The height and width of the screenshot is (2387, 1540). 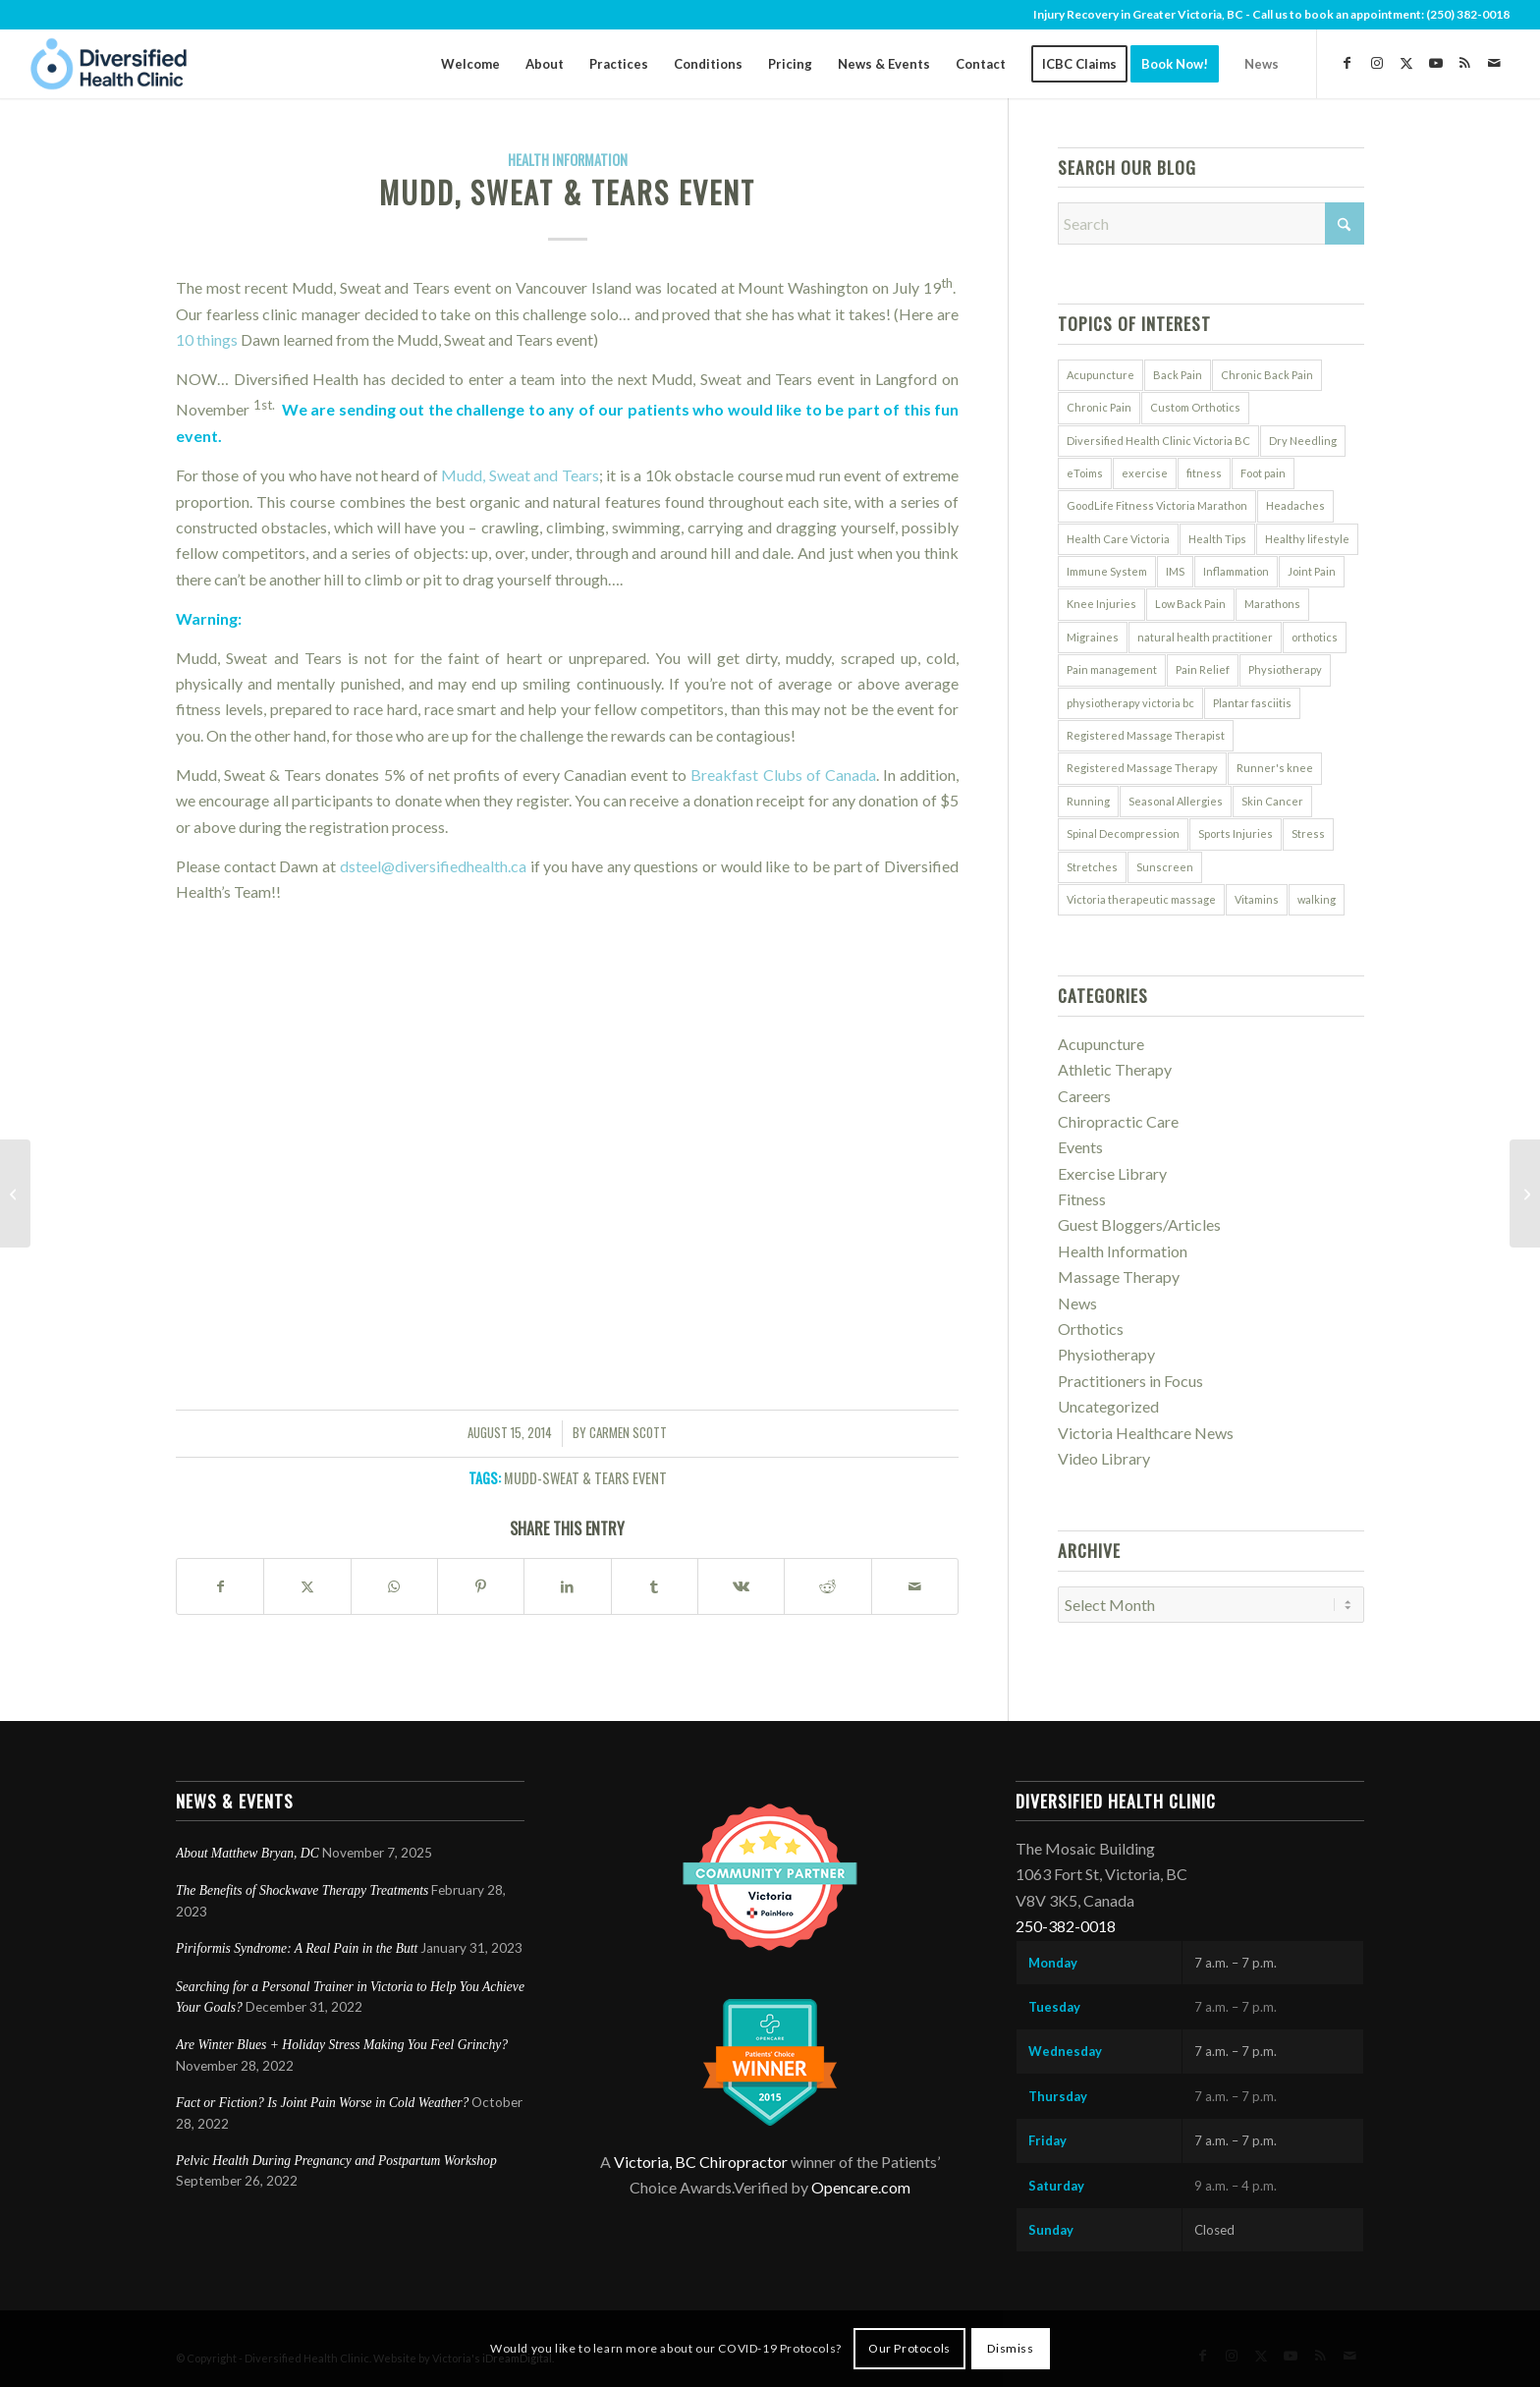 What do you see at coordinates (302, 1890) in the screenshot?
I see `The Benefits of Shockwave Therapy Treatments` at bounding box center [302, 1890].